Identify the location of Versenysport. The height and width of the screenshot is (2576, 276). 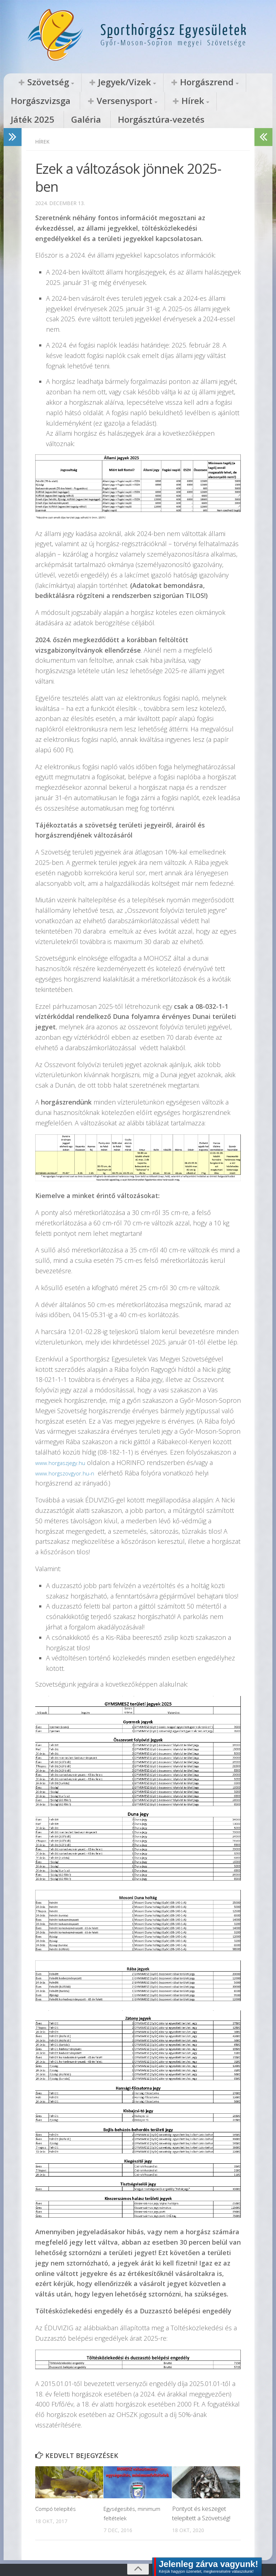
(36, 101).